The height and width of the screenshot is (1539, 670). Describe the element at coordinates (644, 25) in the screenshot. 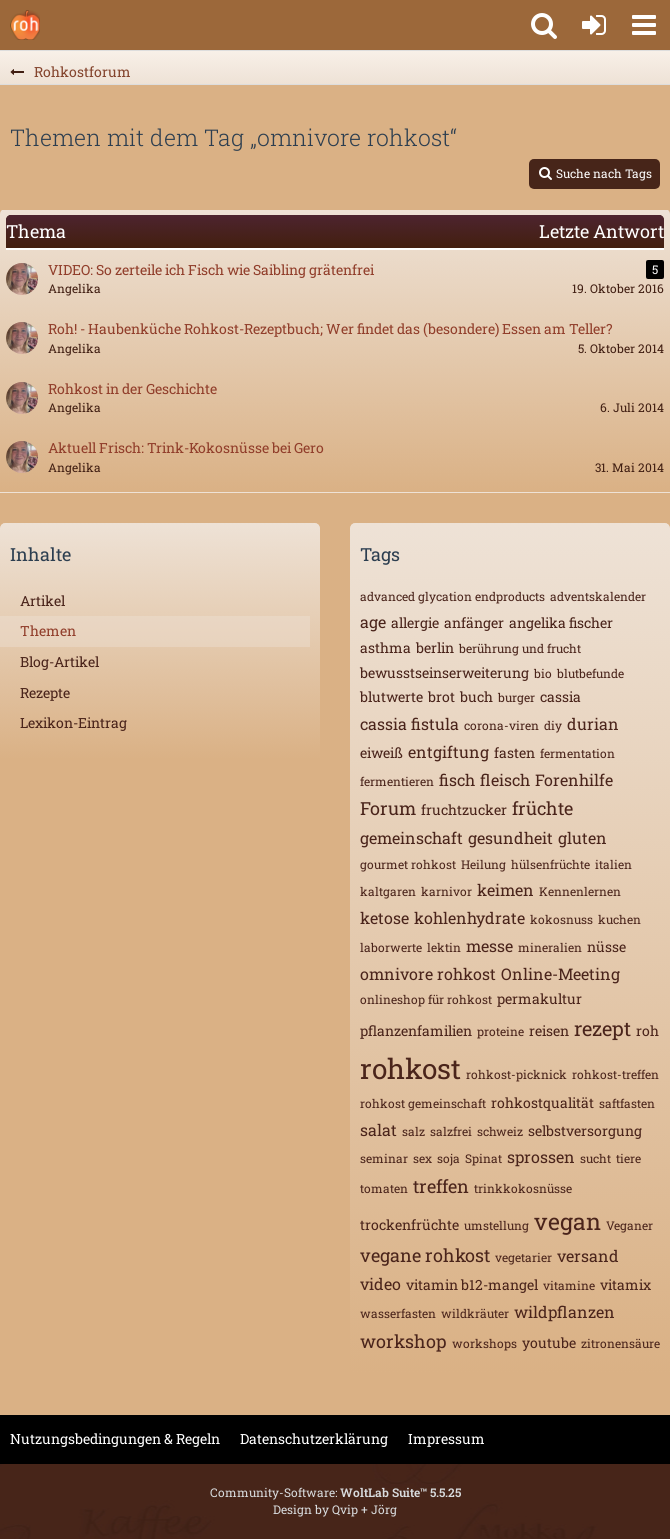

I see `[button]` at that location.